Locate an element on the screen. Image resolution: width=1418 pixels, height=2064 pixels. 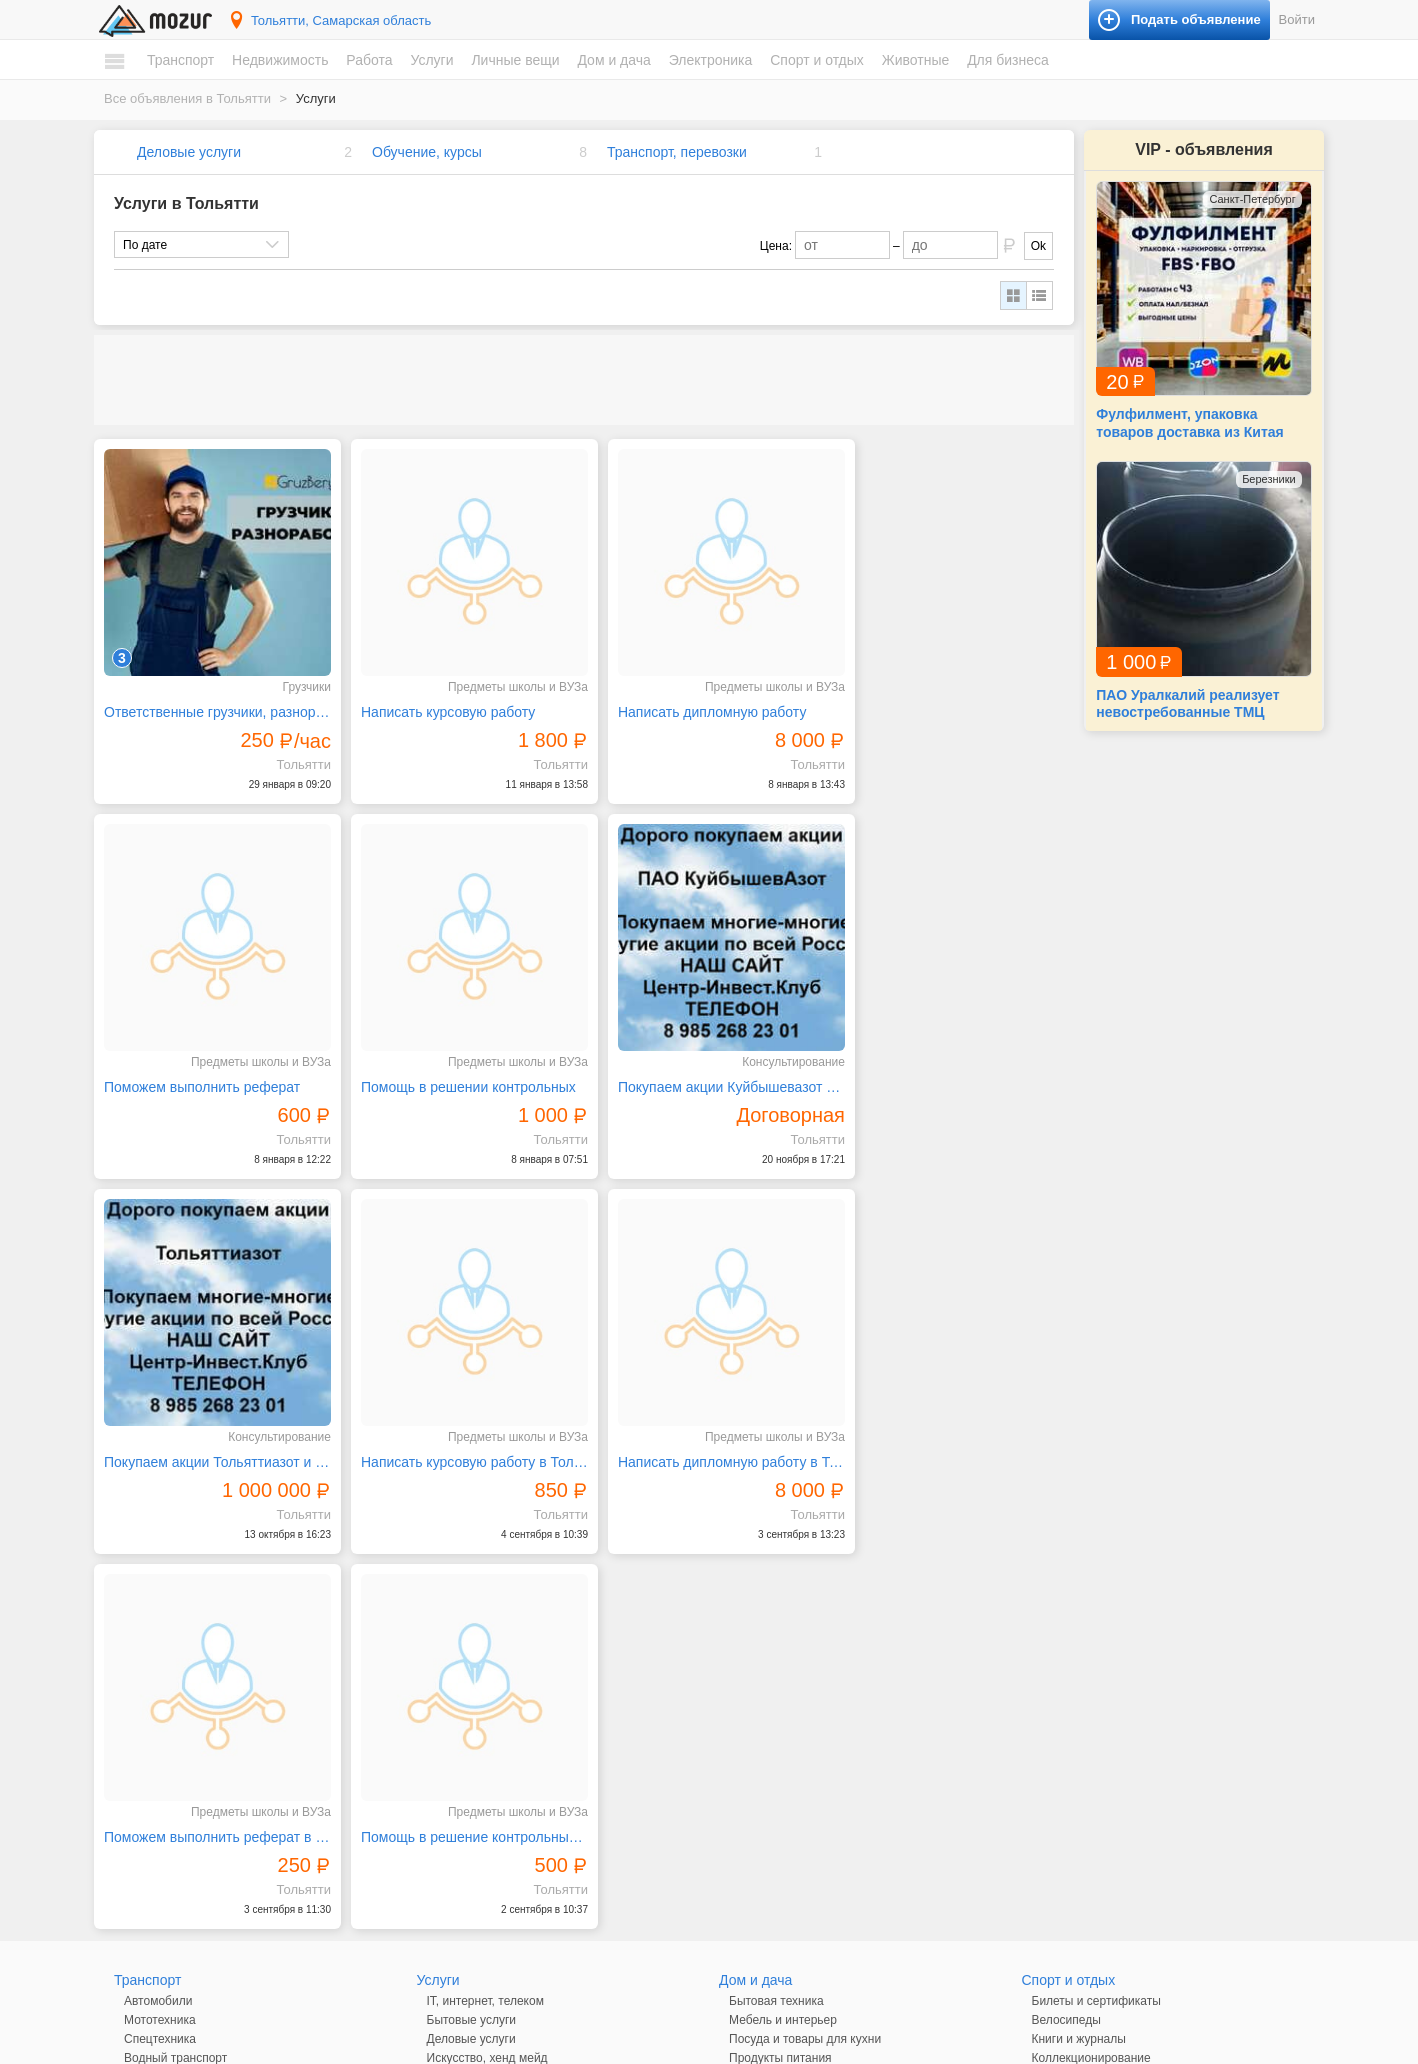
Помощь в решении контрольных is located at coordinates (211, 1068).